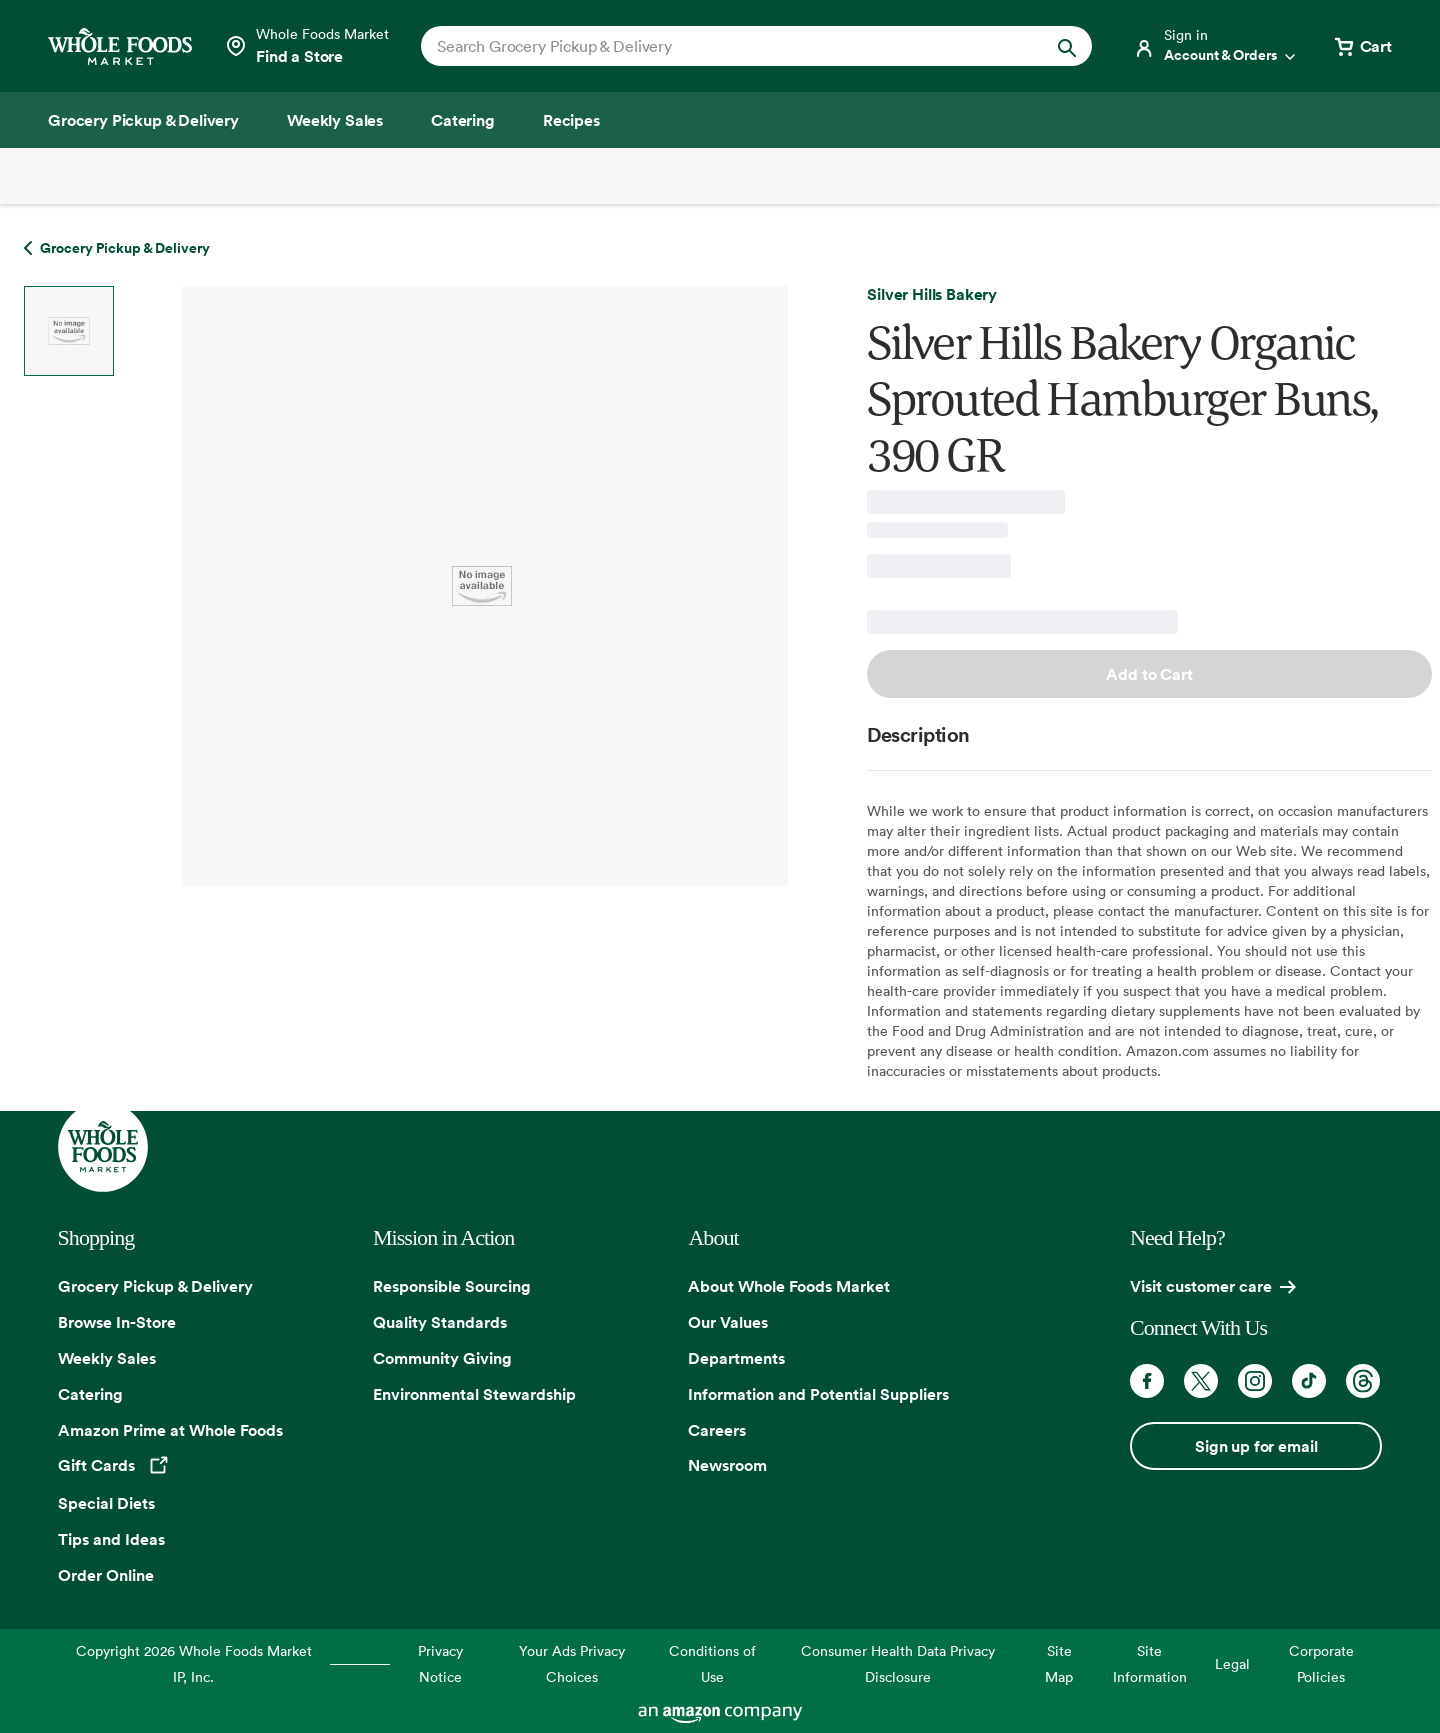 This screenshot has height=1733, width=1440. I want to click on [View cart with 0 items], so click(1362, 46).